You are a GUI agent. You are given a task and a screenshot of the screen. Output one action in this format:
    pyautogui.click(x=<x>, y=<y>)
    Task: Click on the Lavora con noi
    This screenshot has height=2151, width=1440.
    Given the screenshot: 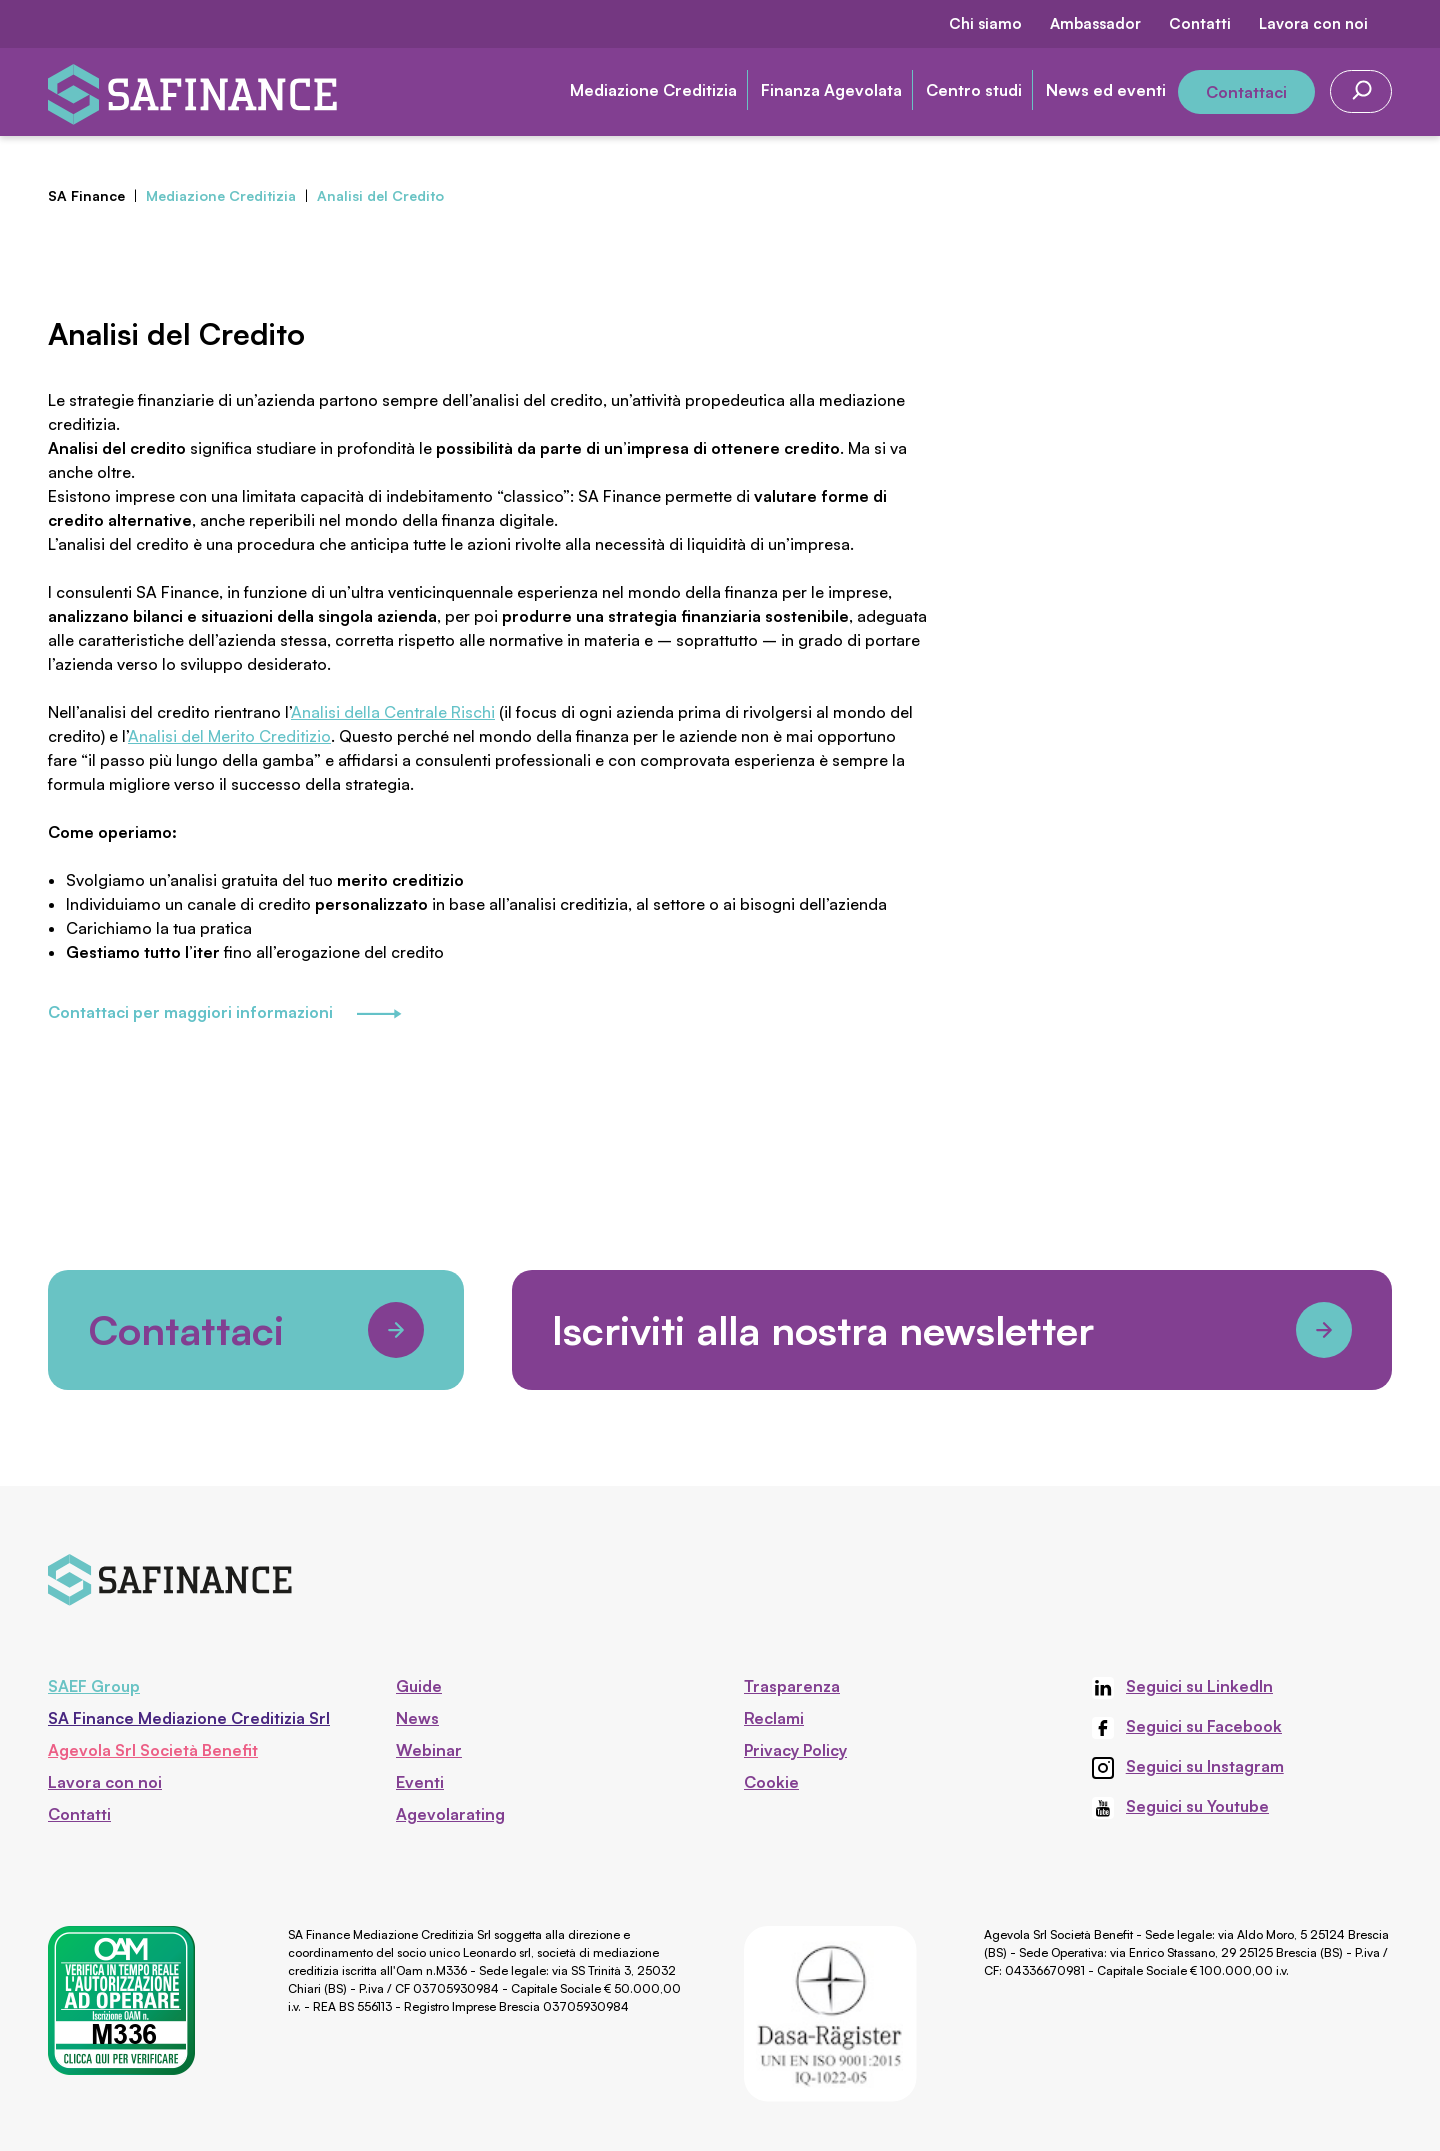 What is the action you would take?
    pyautogui.click(x=1313, y=23)
    